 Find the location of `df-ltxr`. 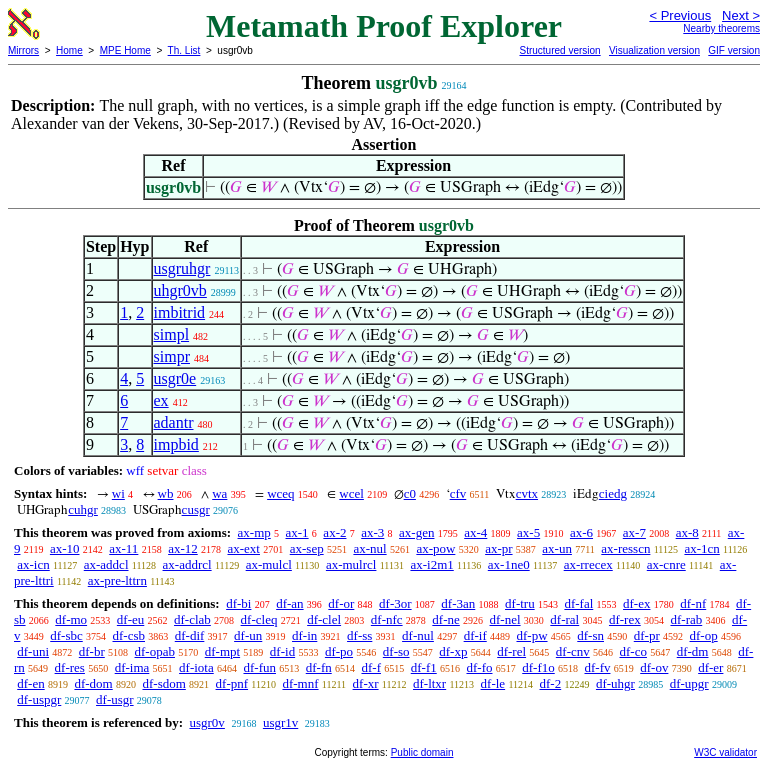

df-ltxr is located at coordinates (429, 683).